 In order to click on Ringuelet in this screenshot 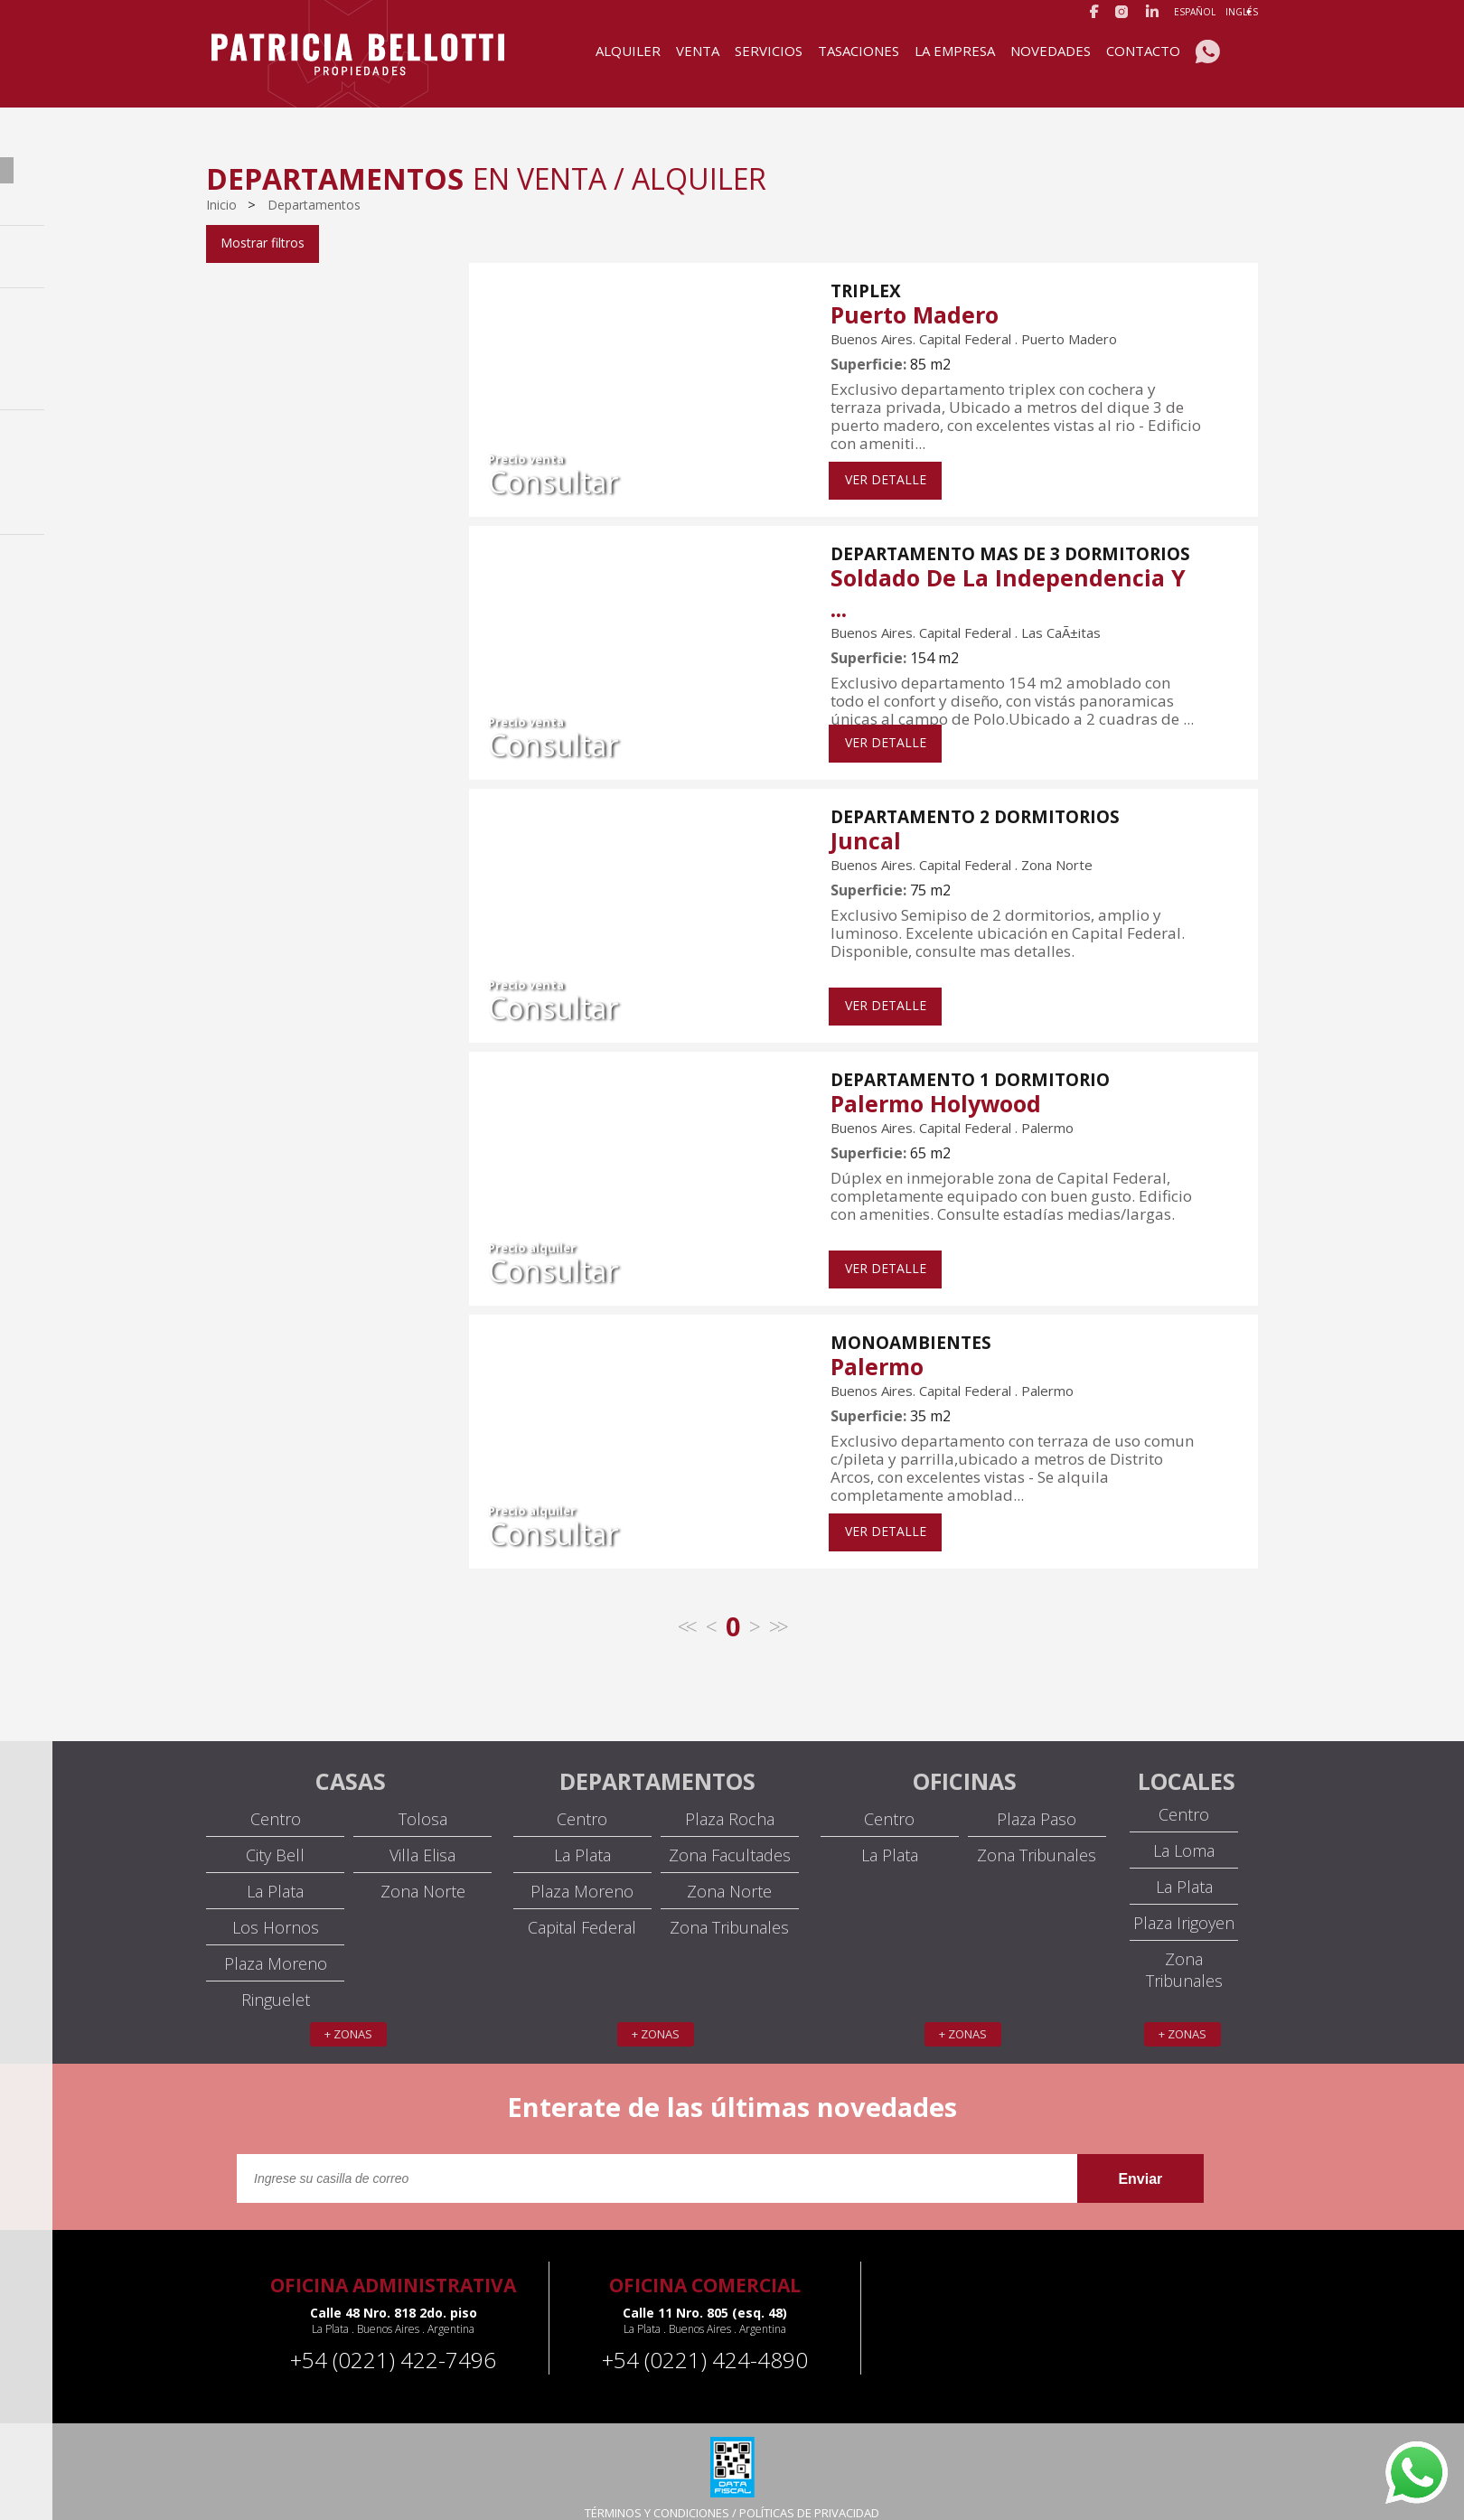, I will do `click(275, 1982)`.